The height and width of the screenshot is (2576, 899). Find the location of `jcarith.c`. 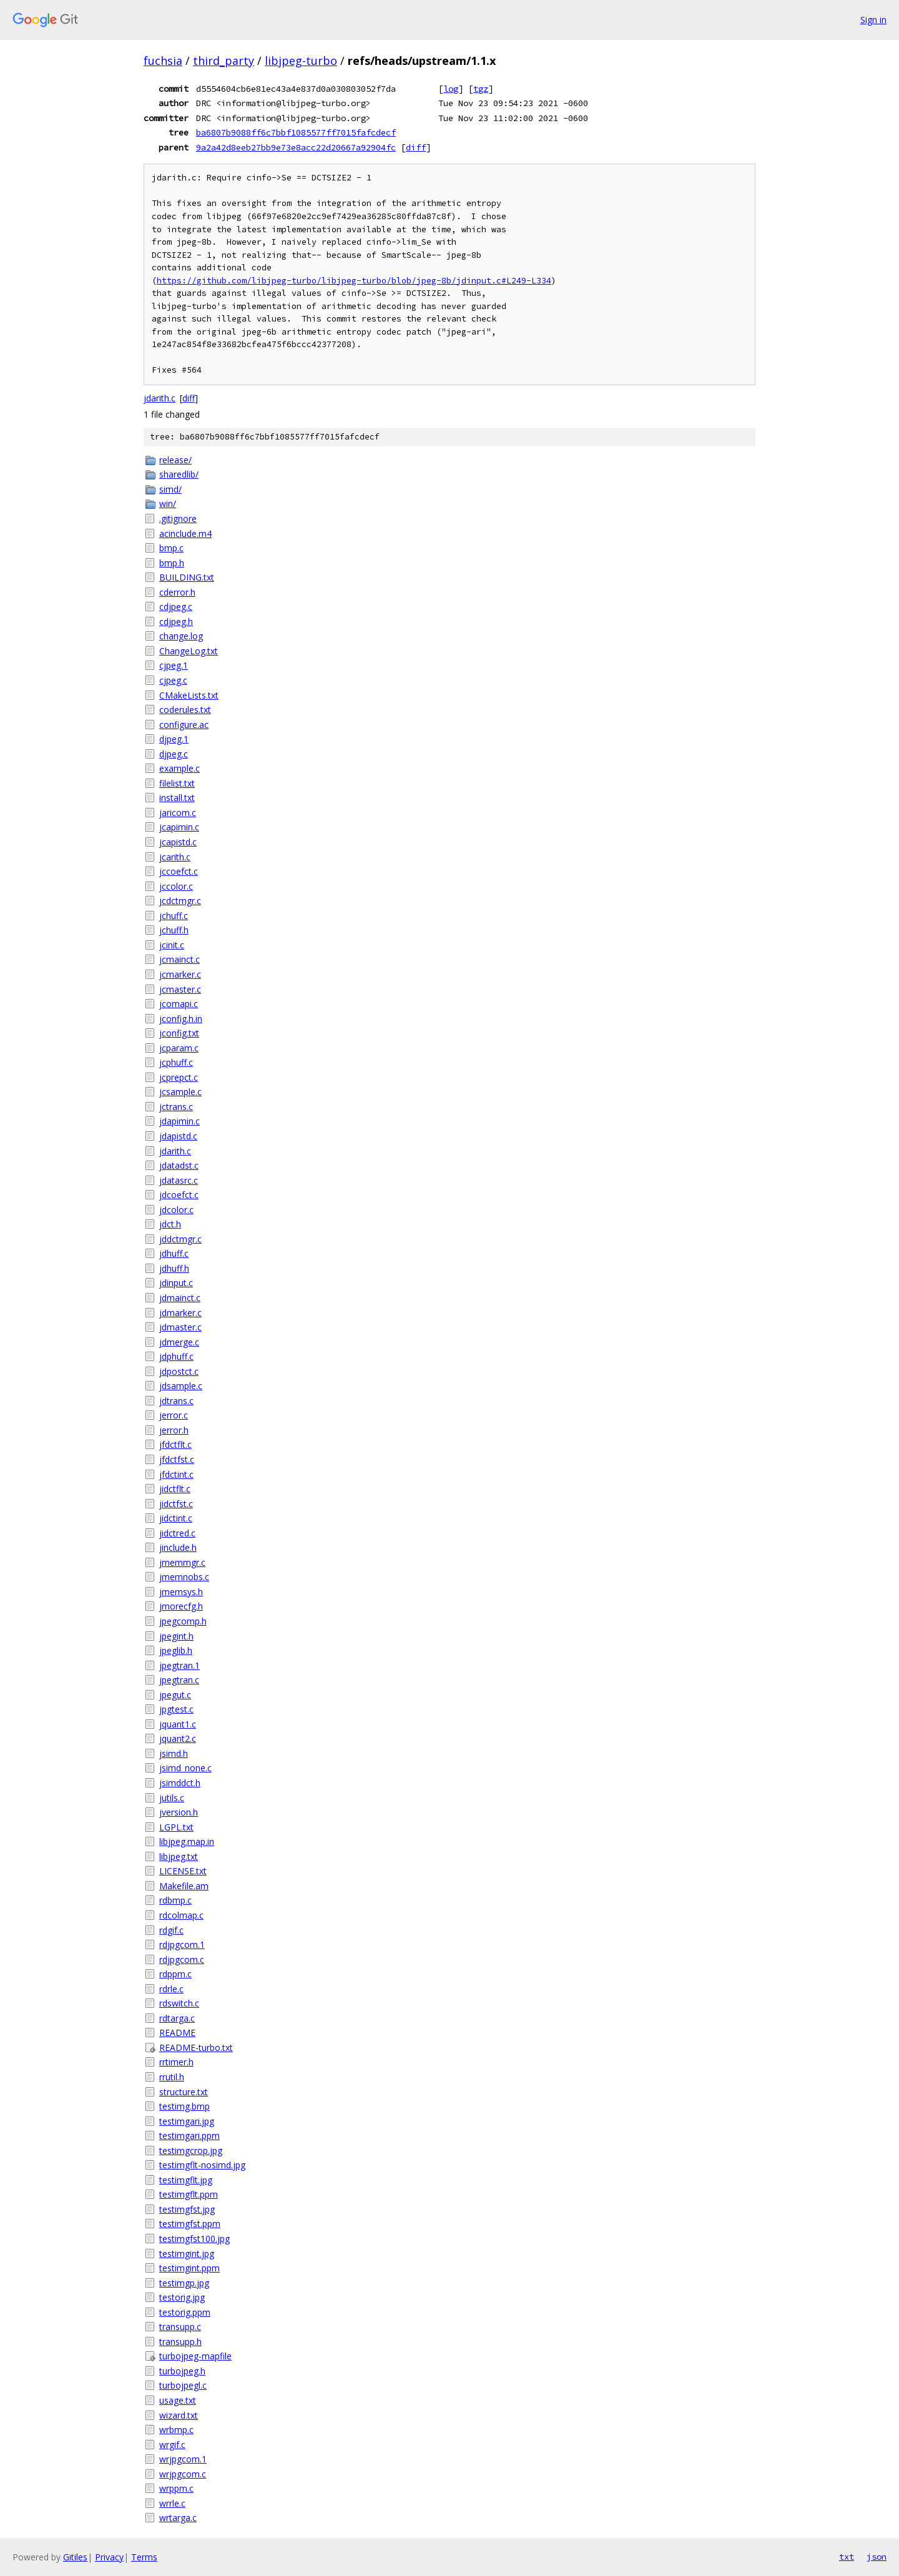

jcarith.c is located at coordinates (174, 857).